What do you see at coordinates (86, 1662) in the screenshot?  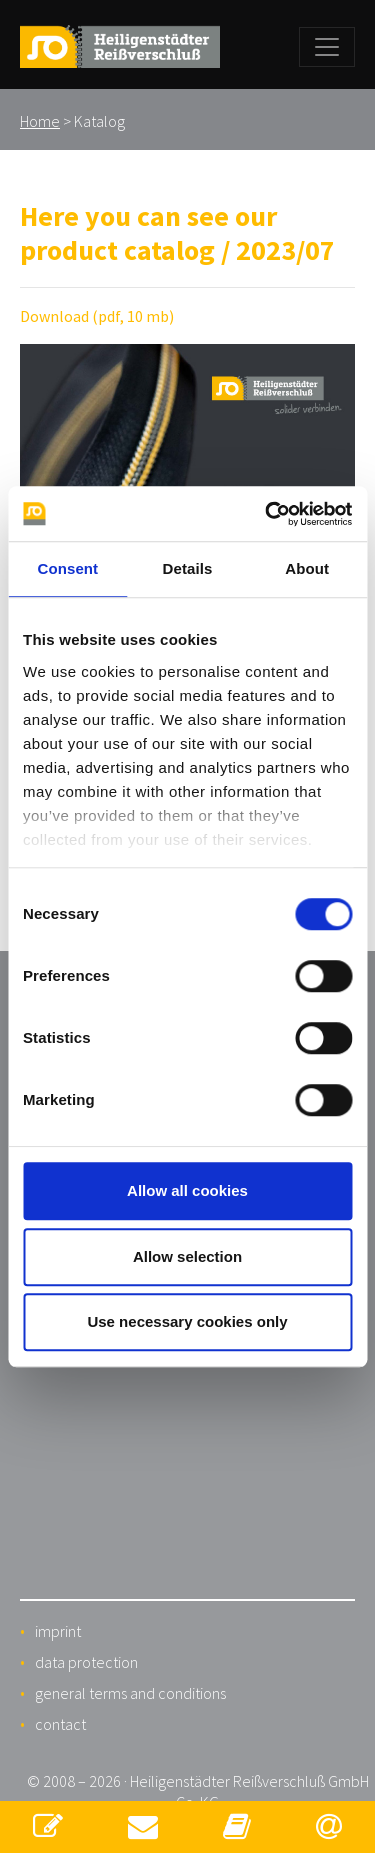 I see `data protection` at bounding box center [86, 1662].